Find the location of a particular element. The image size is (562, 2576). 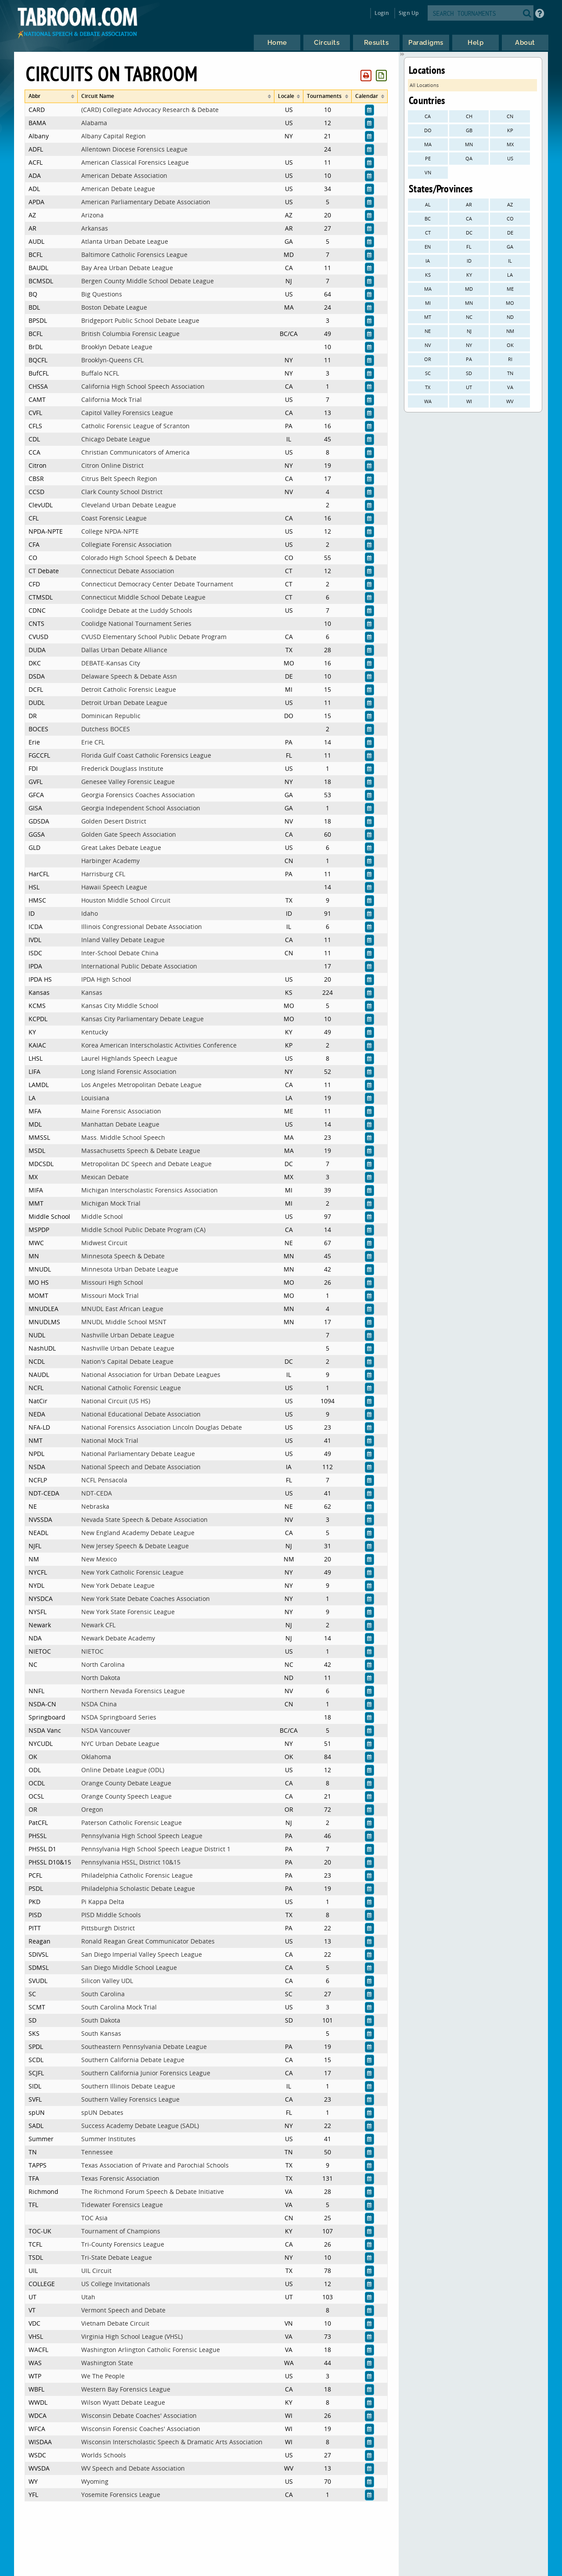

American Debate Association is located at coordinates (124, 175).